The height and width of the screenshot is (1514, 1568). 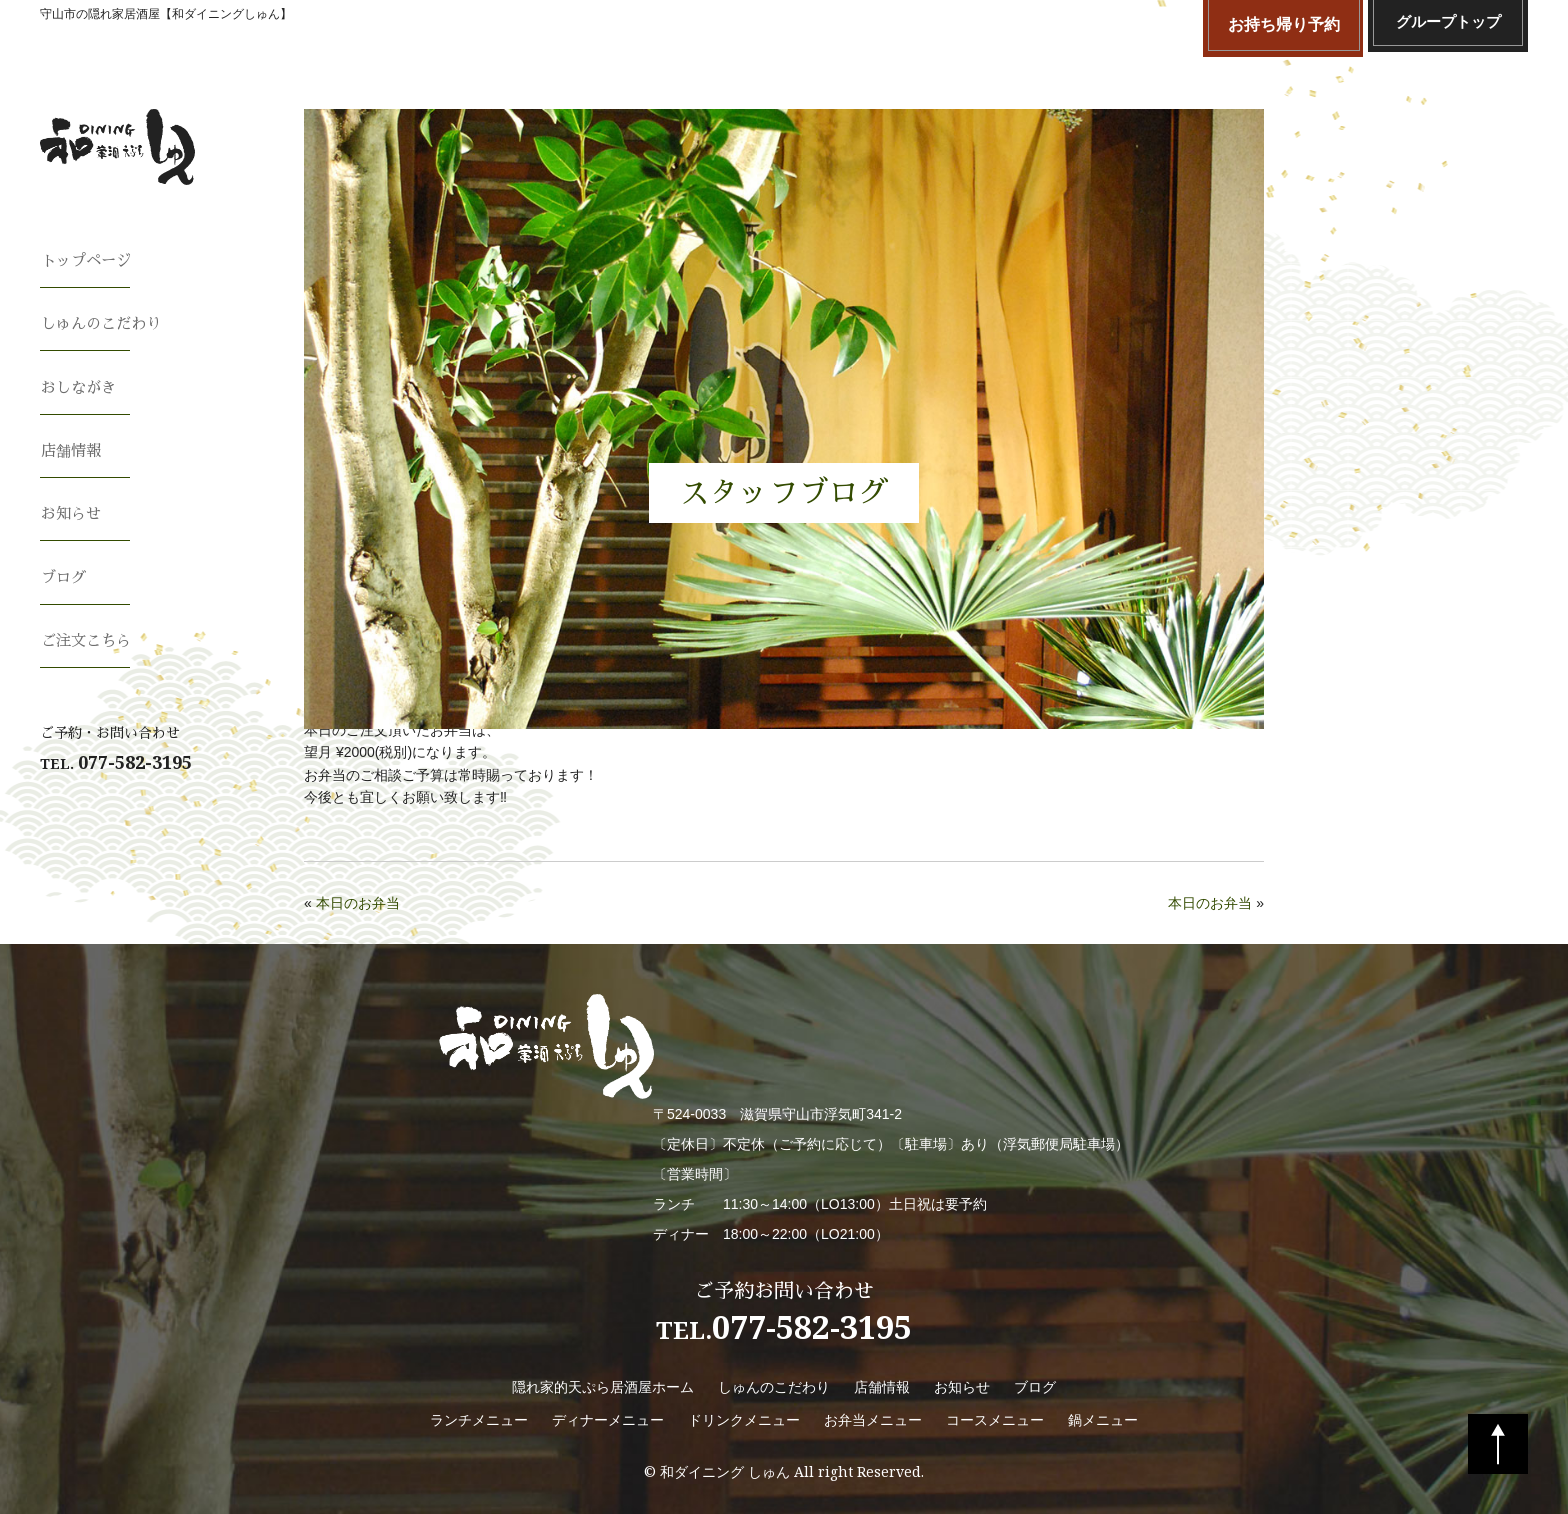 I want to click on お持ち帰り予約, so click(x=1284, y=24).